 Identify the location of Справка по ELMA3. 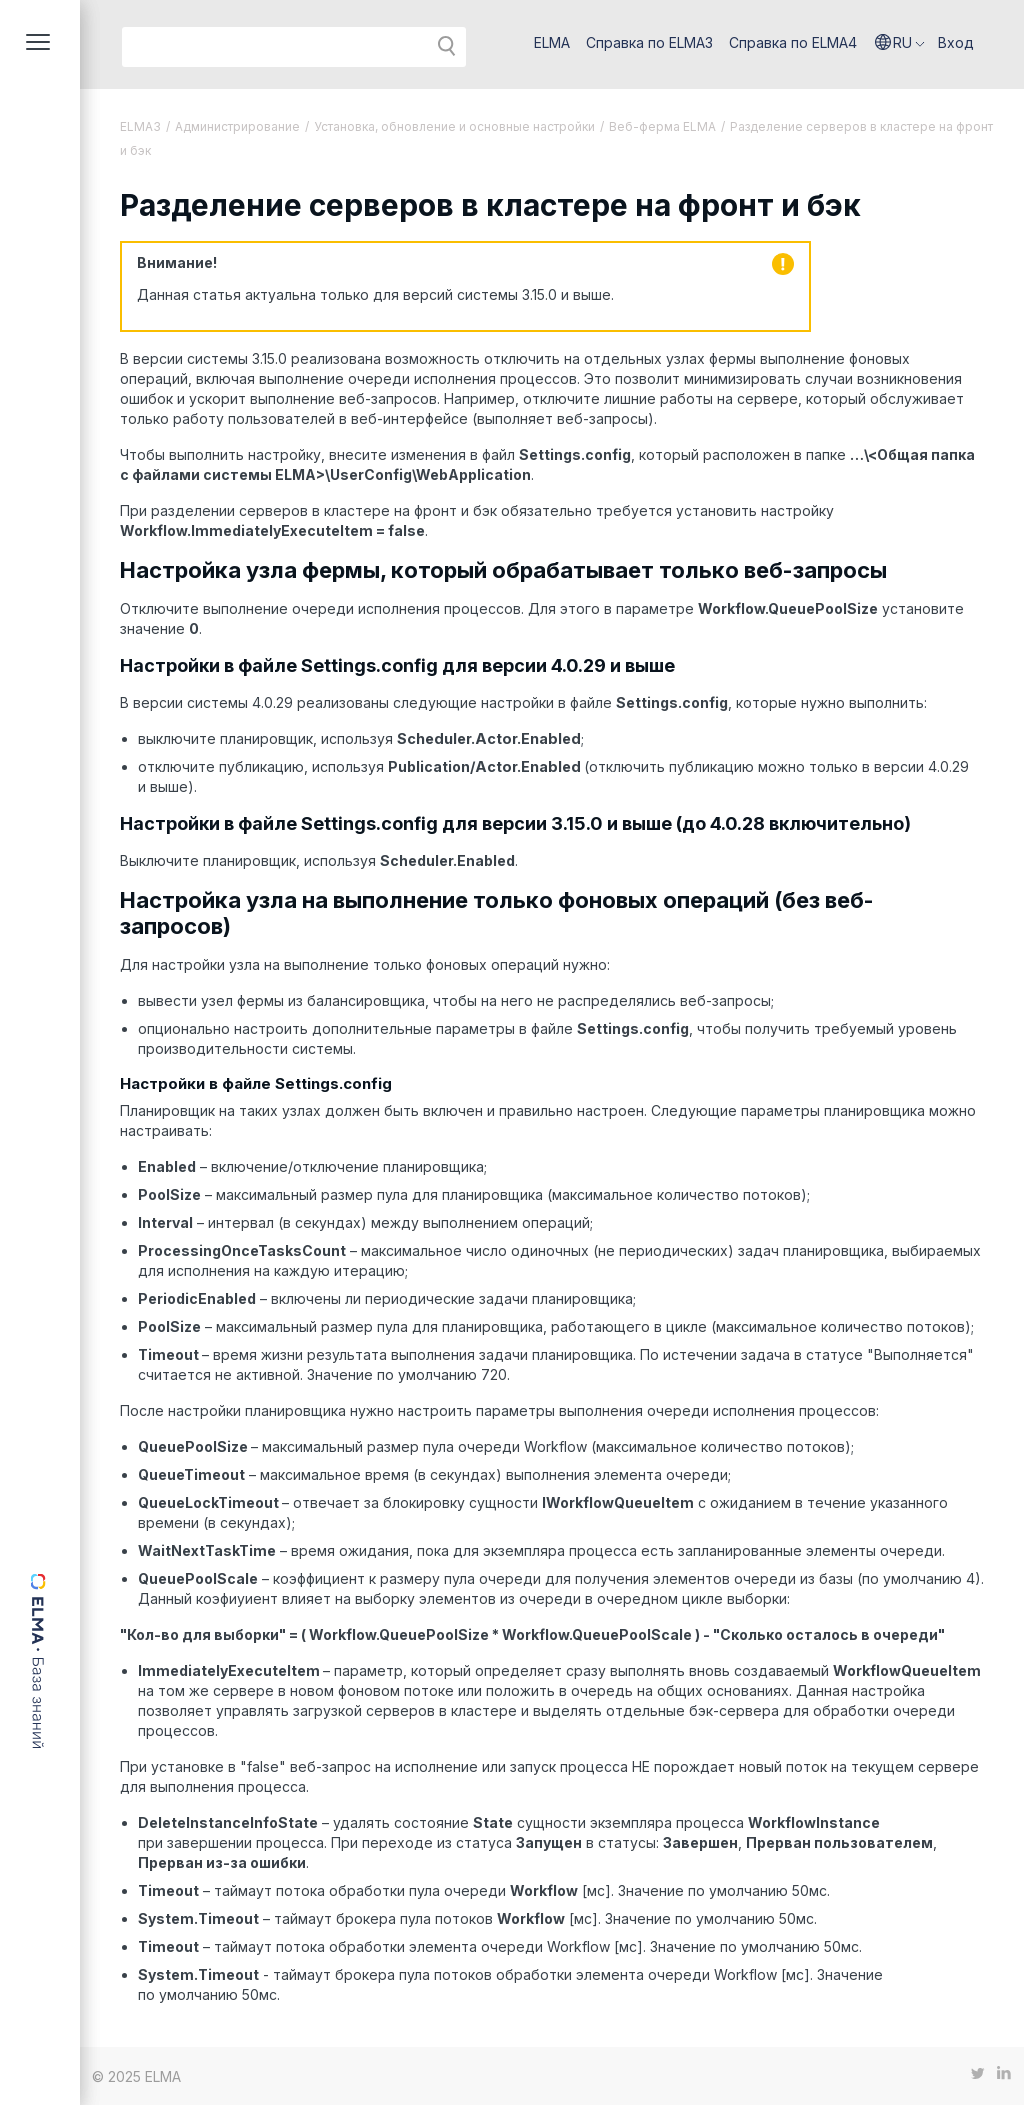
(649, 42).